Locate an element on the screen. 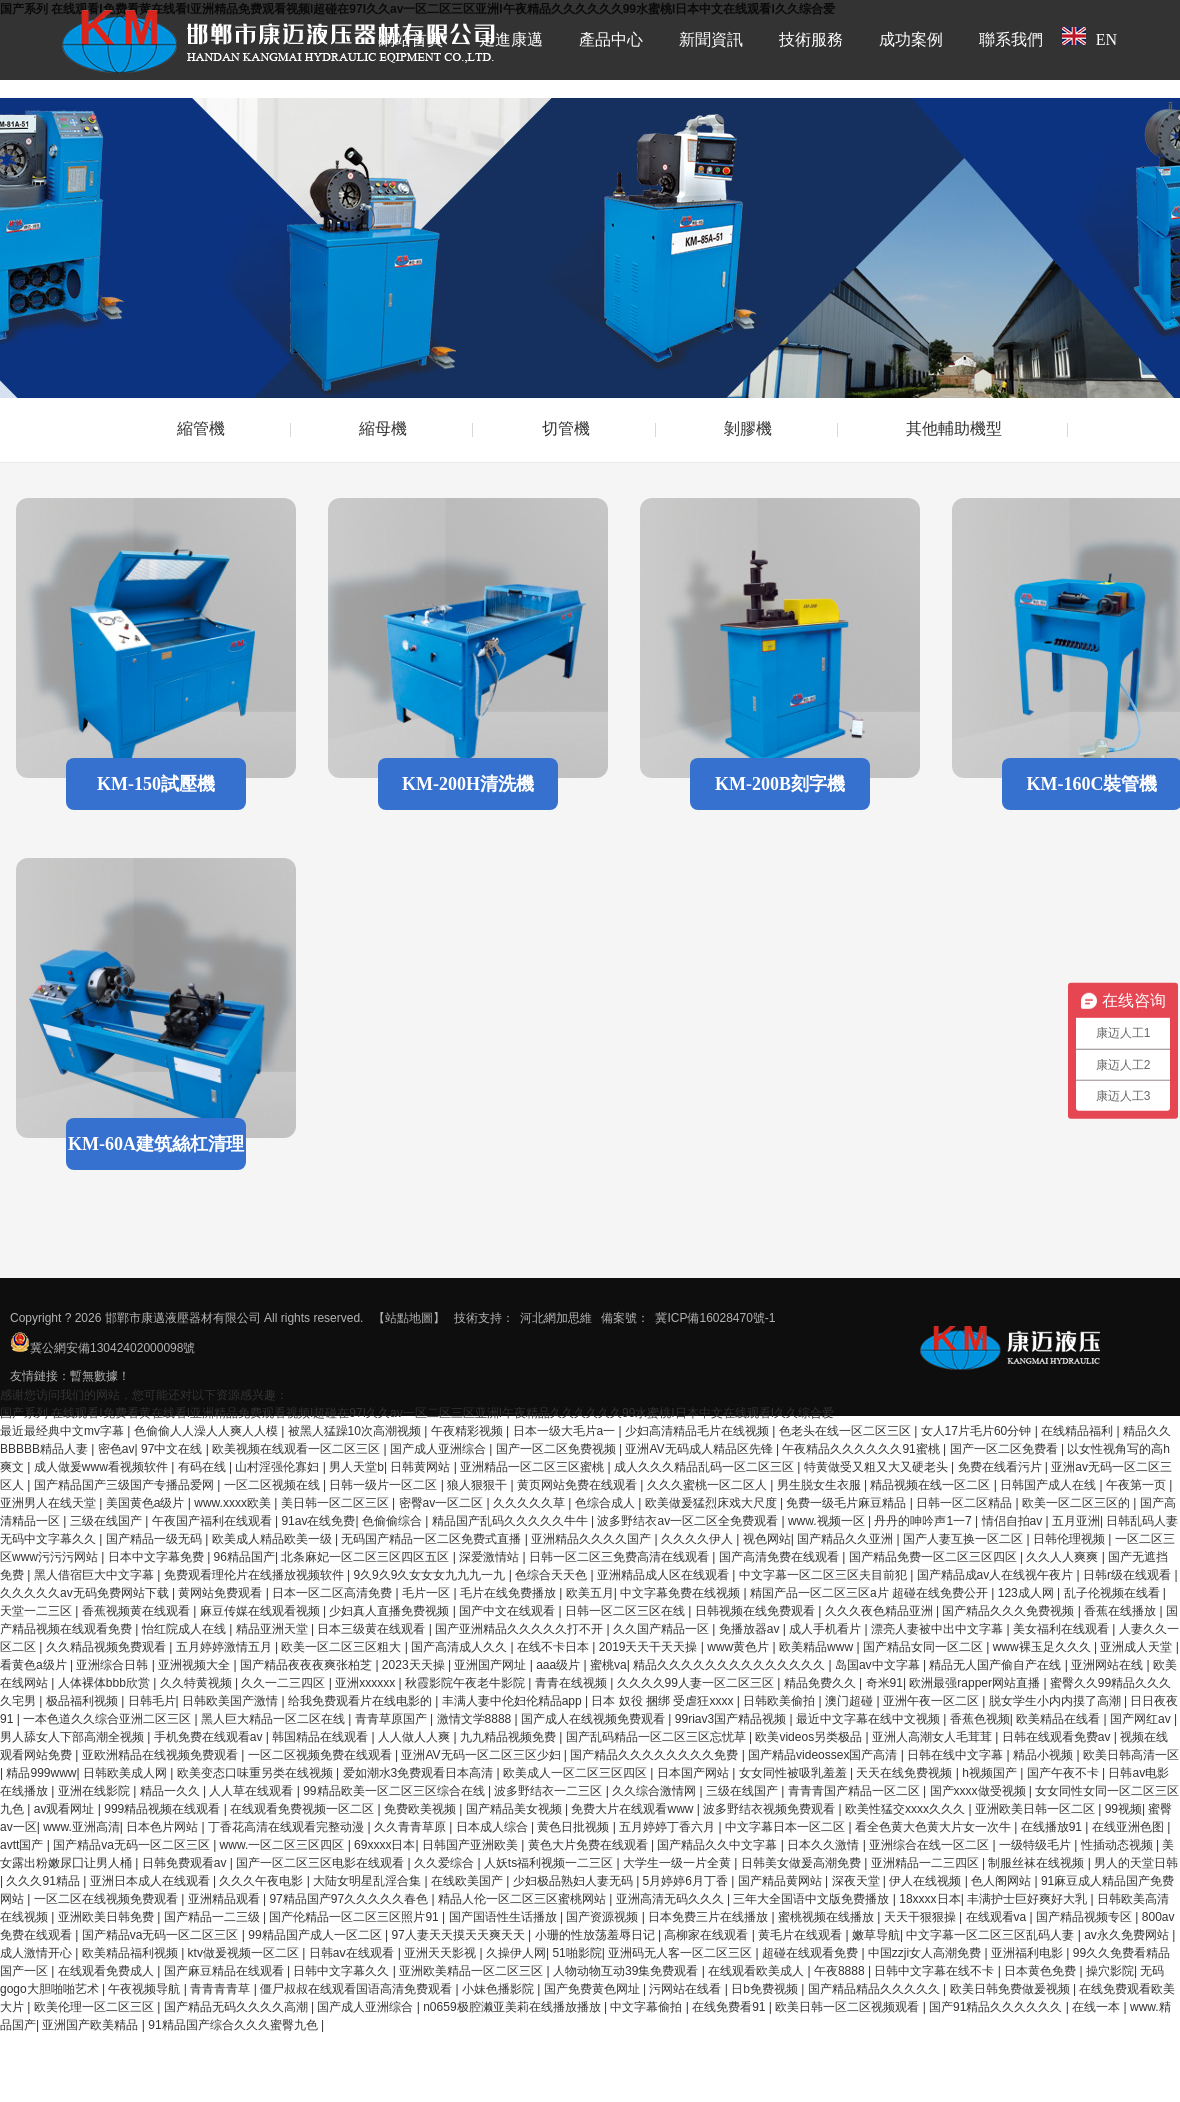 Image resolution: width=1180 pixels, height=2102 pixels. 国产午夜不卡 is located at coordinates (1064, 1773).